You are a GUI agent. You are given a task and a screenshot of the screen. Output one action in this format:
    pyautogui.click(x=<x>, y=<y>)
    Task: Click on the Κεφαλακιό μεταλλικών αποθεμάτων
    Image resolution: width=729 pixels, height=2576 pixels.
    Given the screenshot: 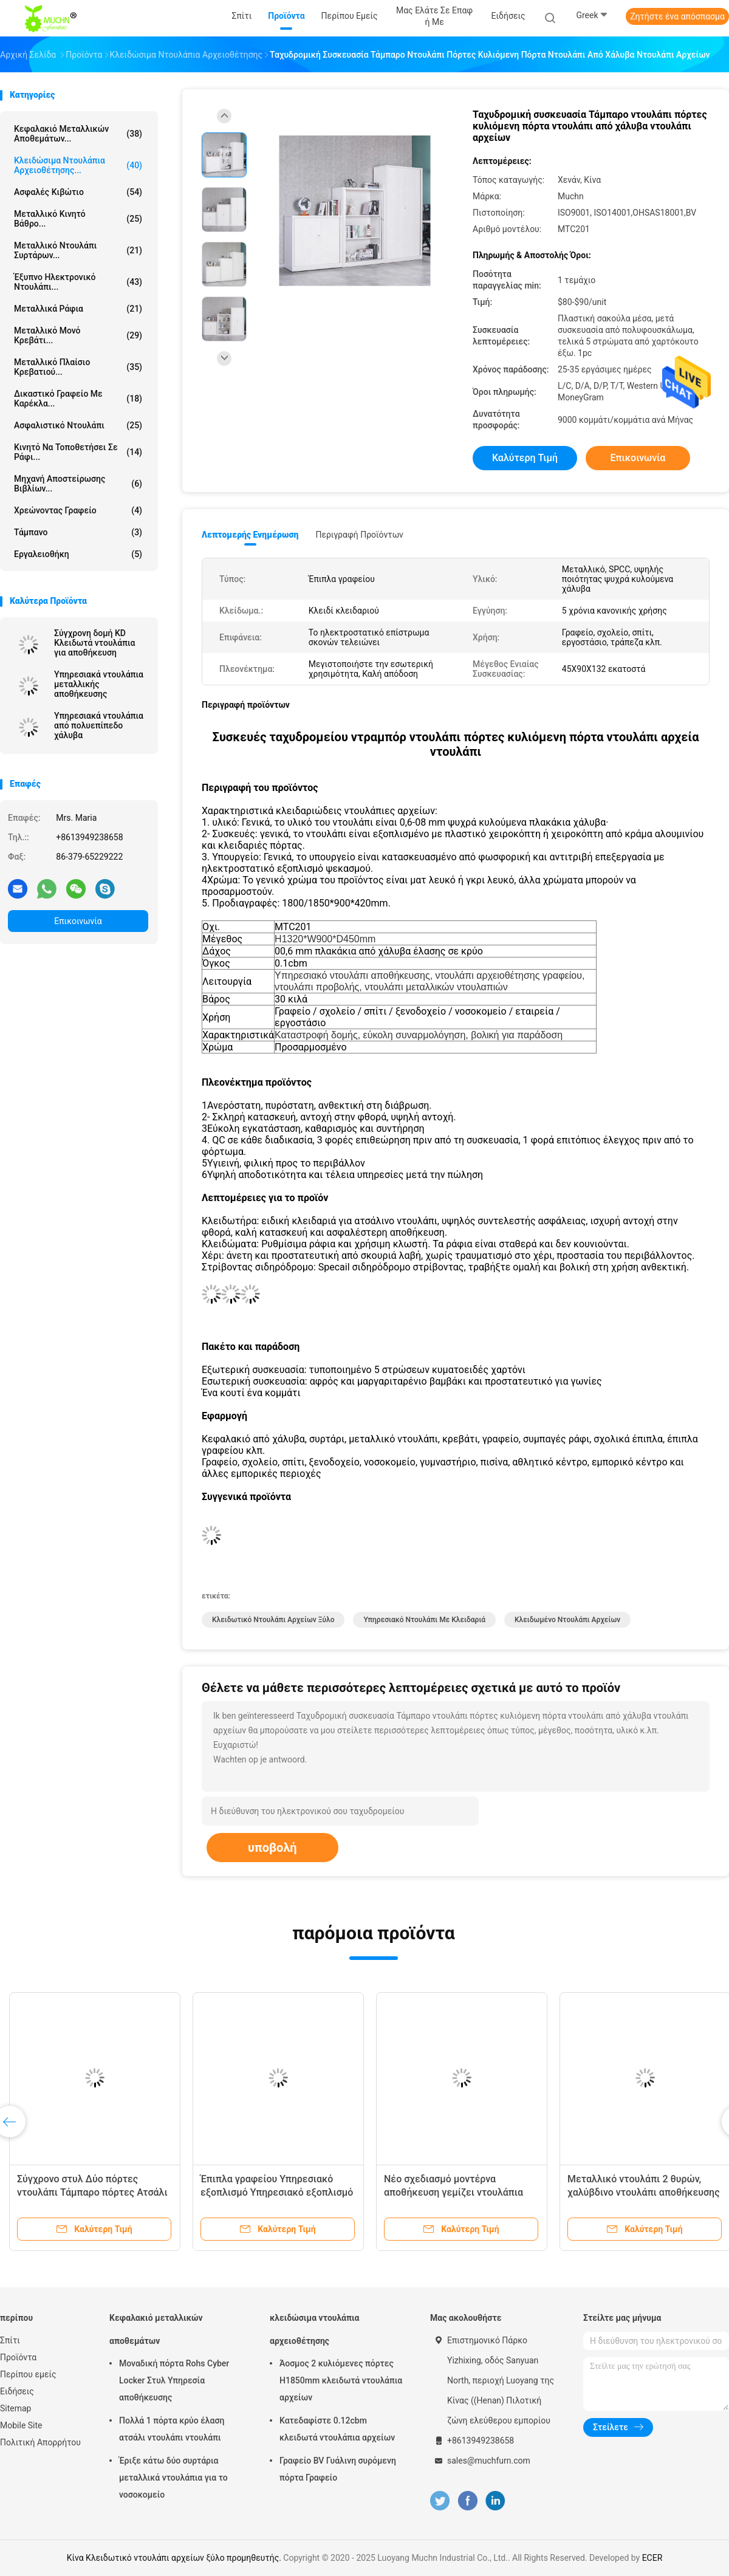 What is the action you would take?
    pyautogui.click(x=156, y=2329)
    